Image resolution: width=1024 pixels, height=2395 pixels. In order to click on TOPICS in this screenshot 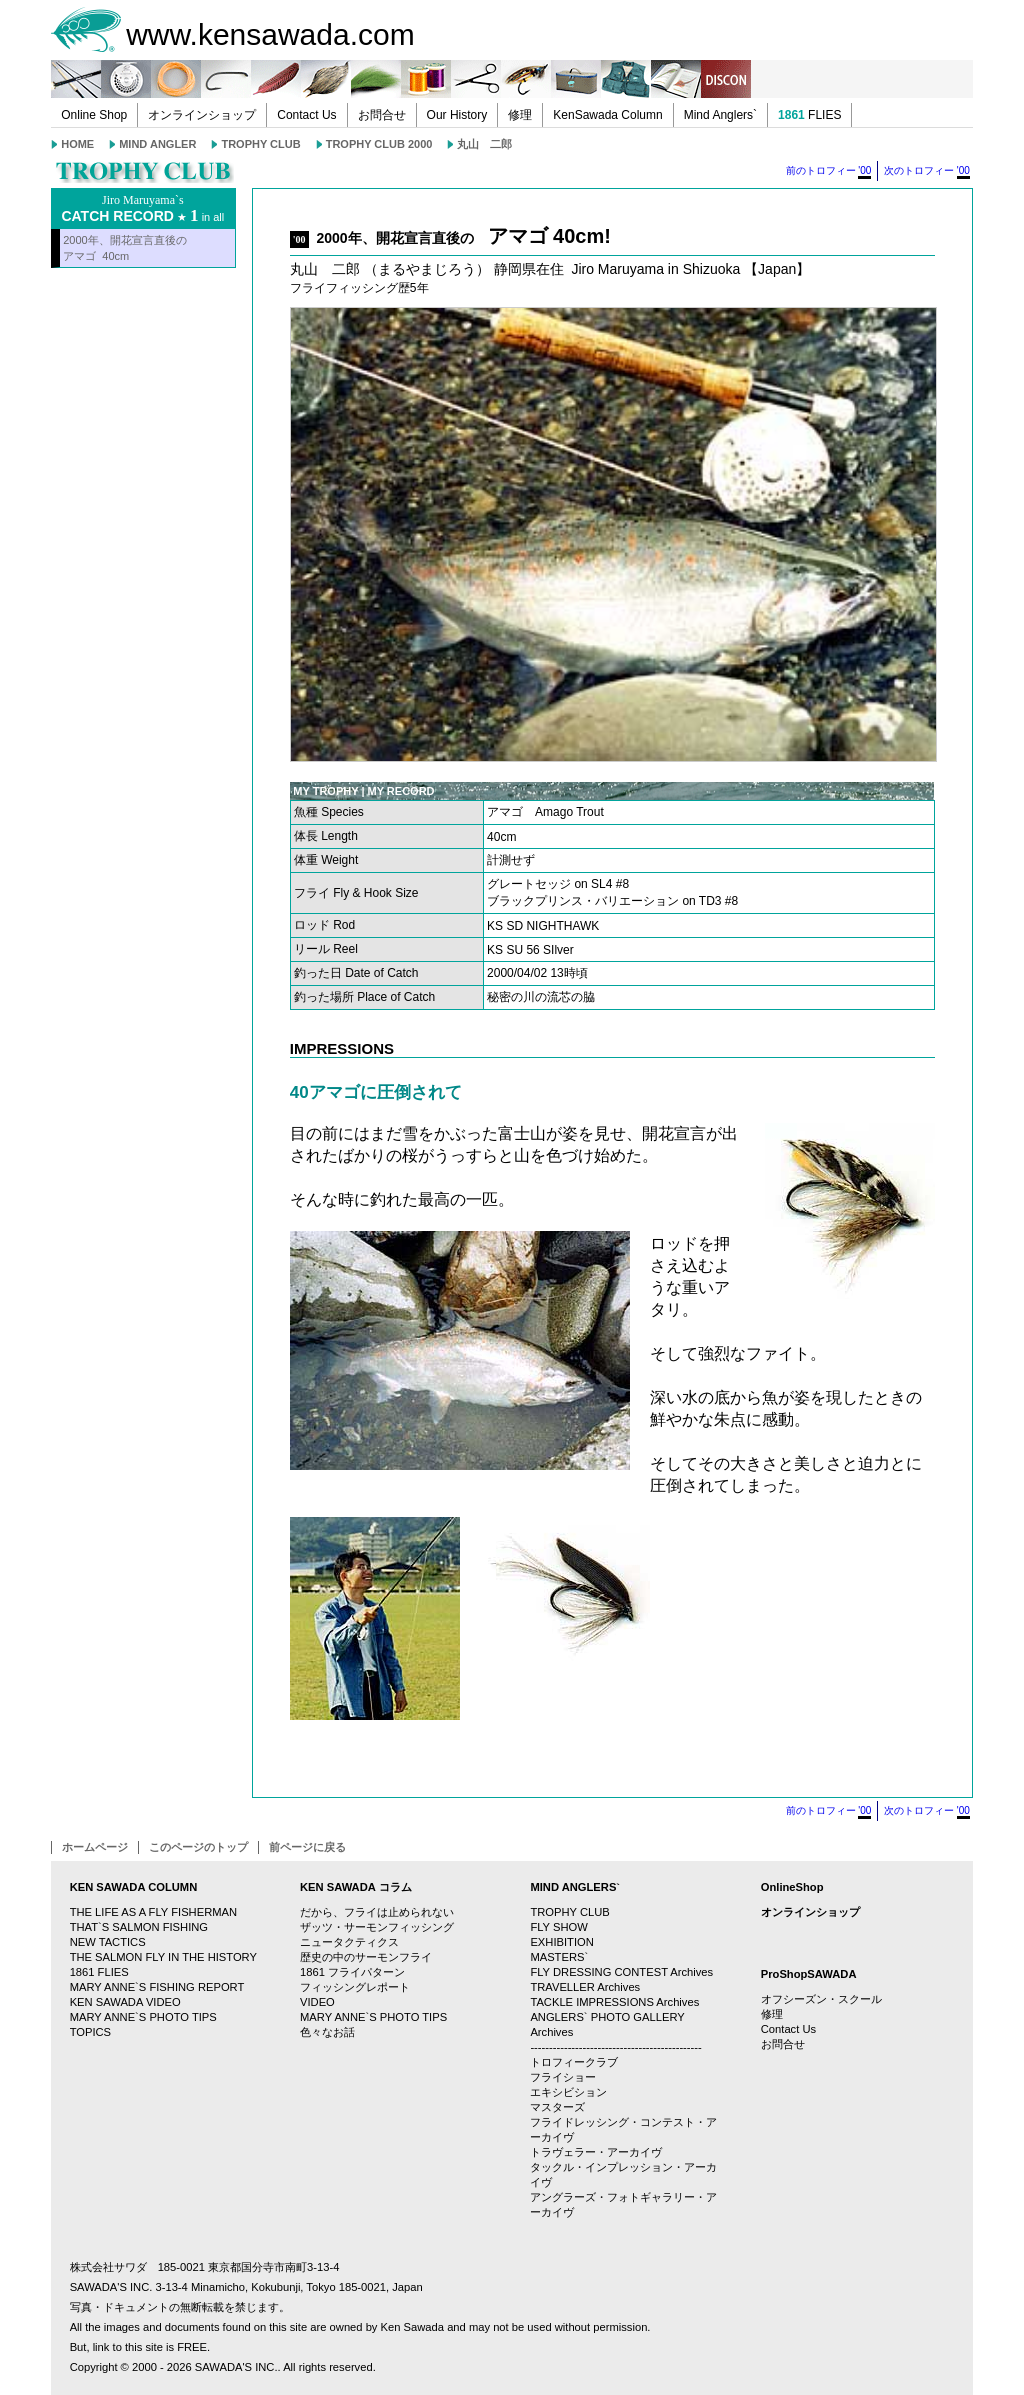, I will do `click(90, 2032)`.